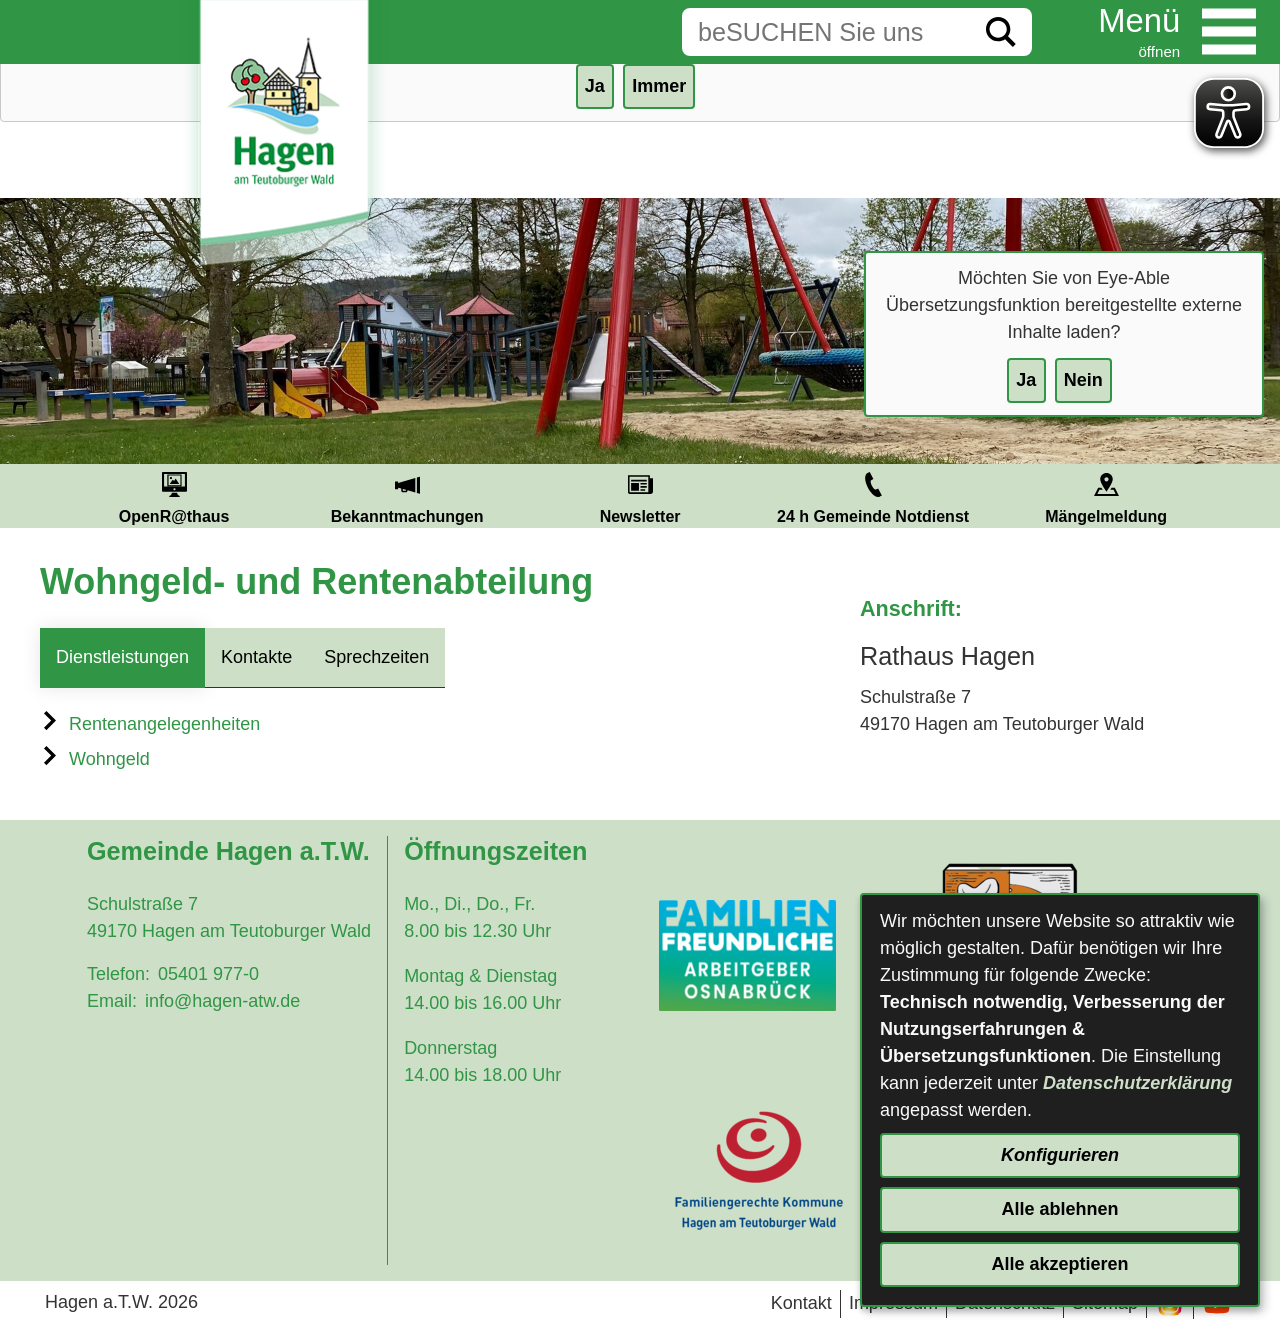  What do you see at coordinates (256, 657) in the screenshot?
I see `Kontakte` at bounding box center [256, 657].